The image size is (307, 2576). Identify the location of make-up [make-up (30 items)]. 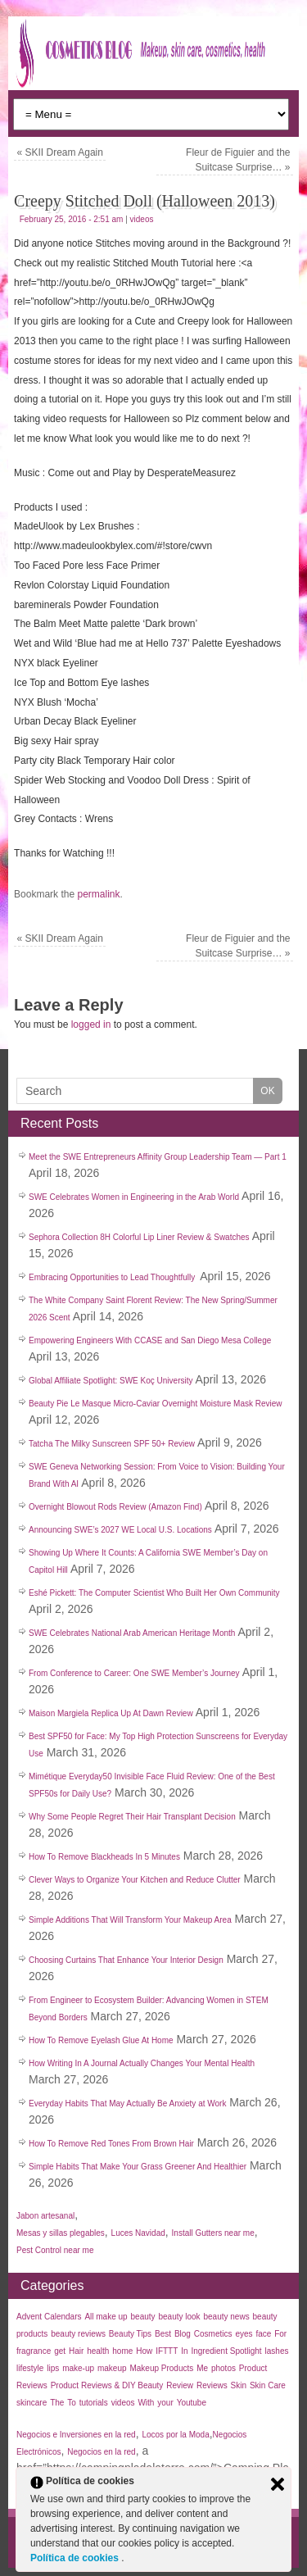
(78, 2368).